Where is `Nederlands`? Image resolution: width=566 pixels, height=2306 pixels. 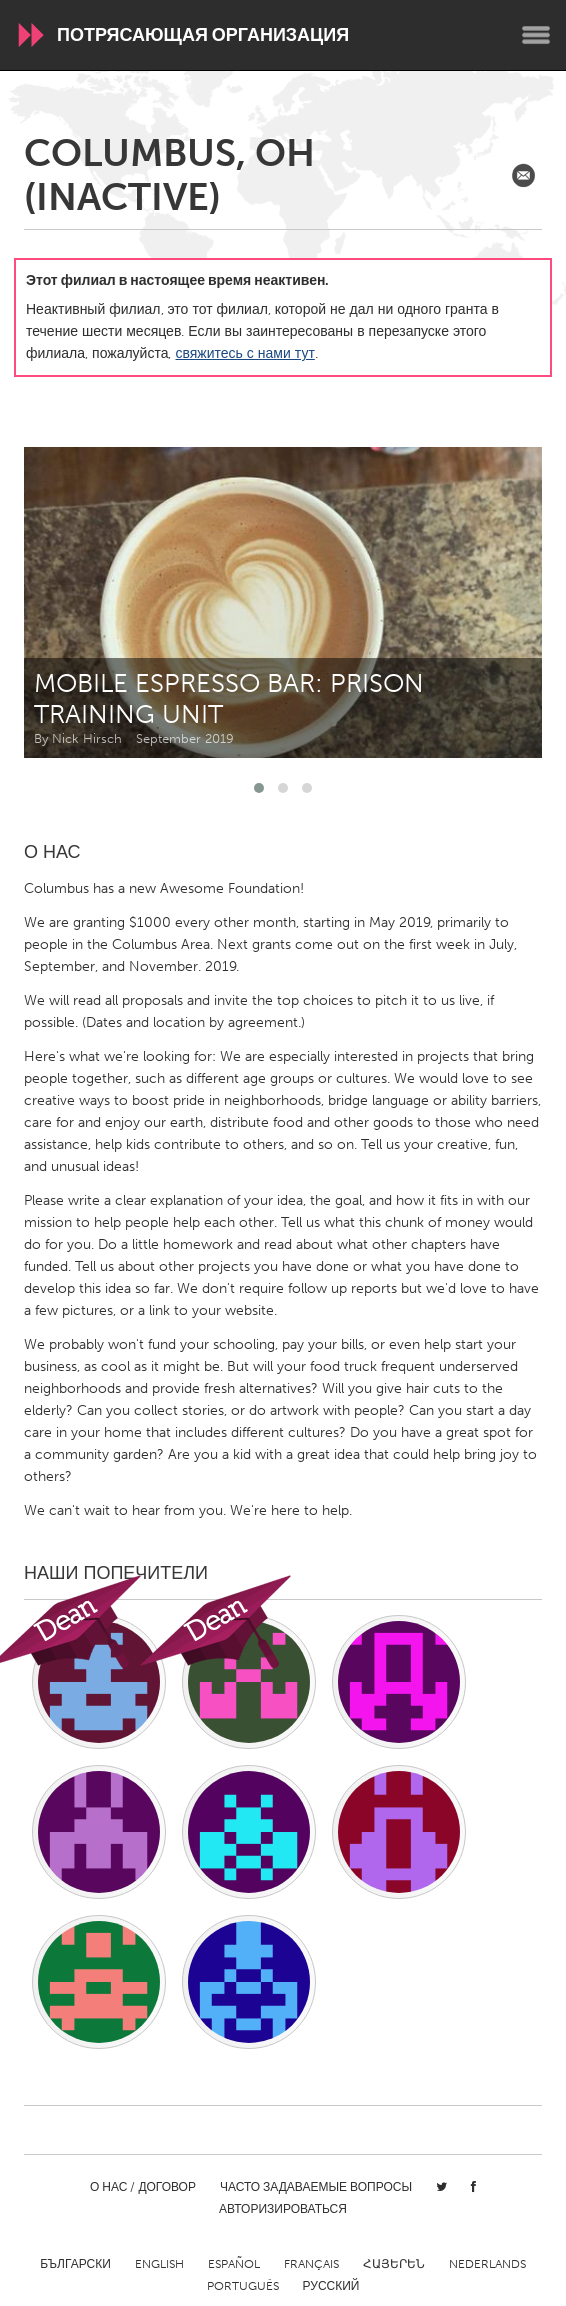 Nederlands is located at coordinates (487, 2264).